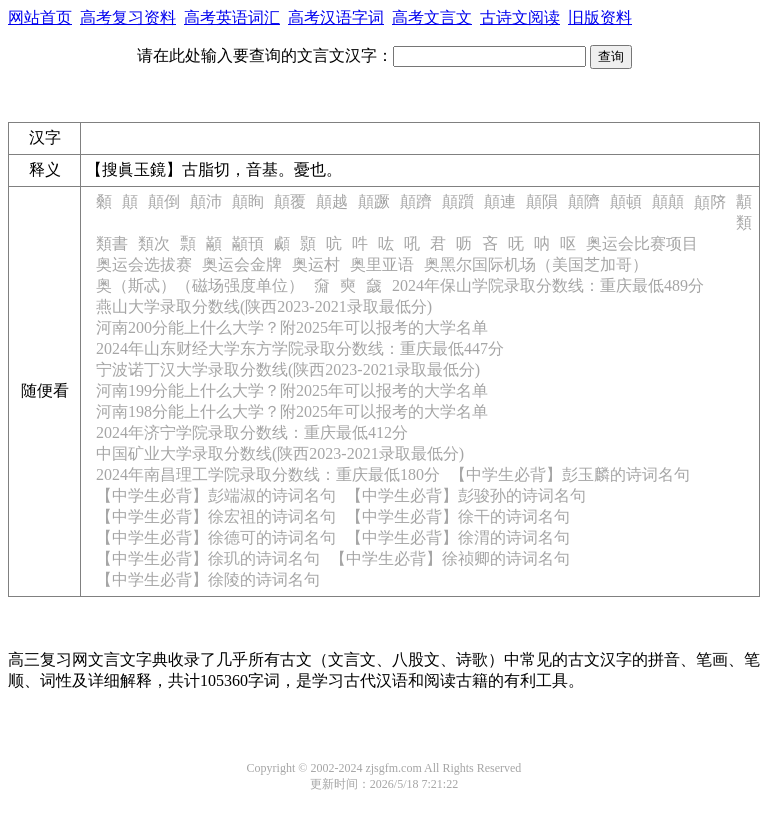 The width and height of the screenshot is (768, 819). What do you see at coordinates (208, 558) in the screenshot?
I see `【中学生必背】徐玑的诗词名句` at bounding box center [208, 558].